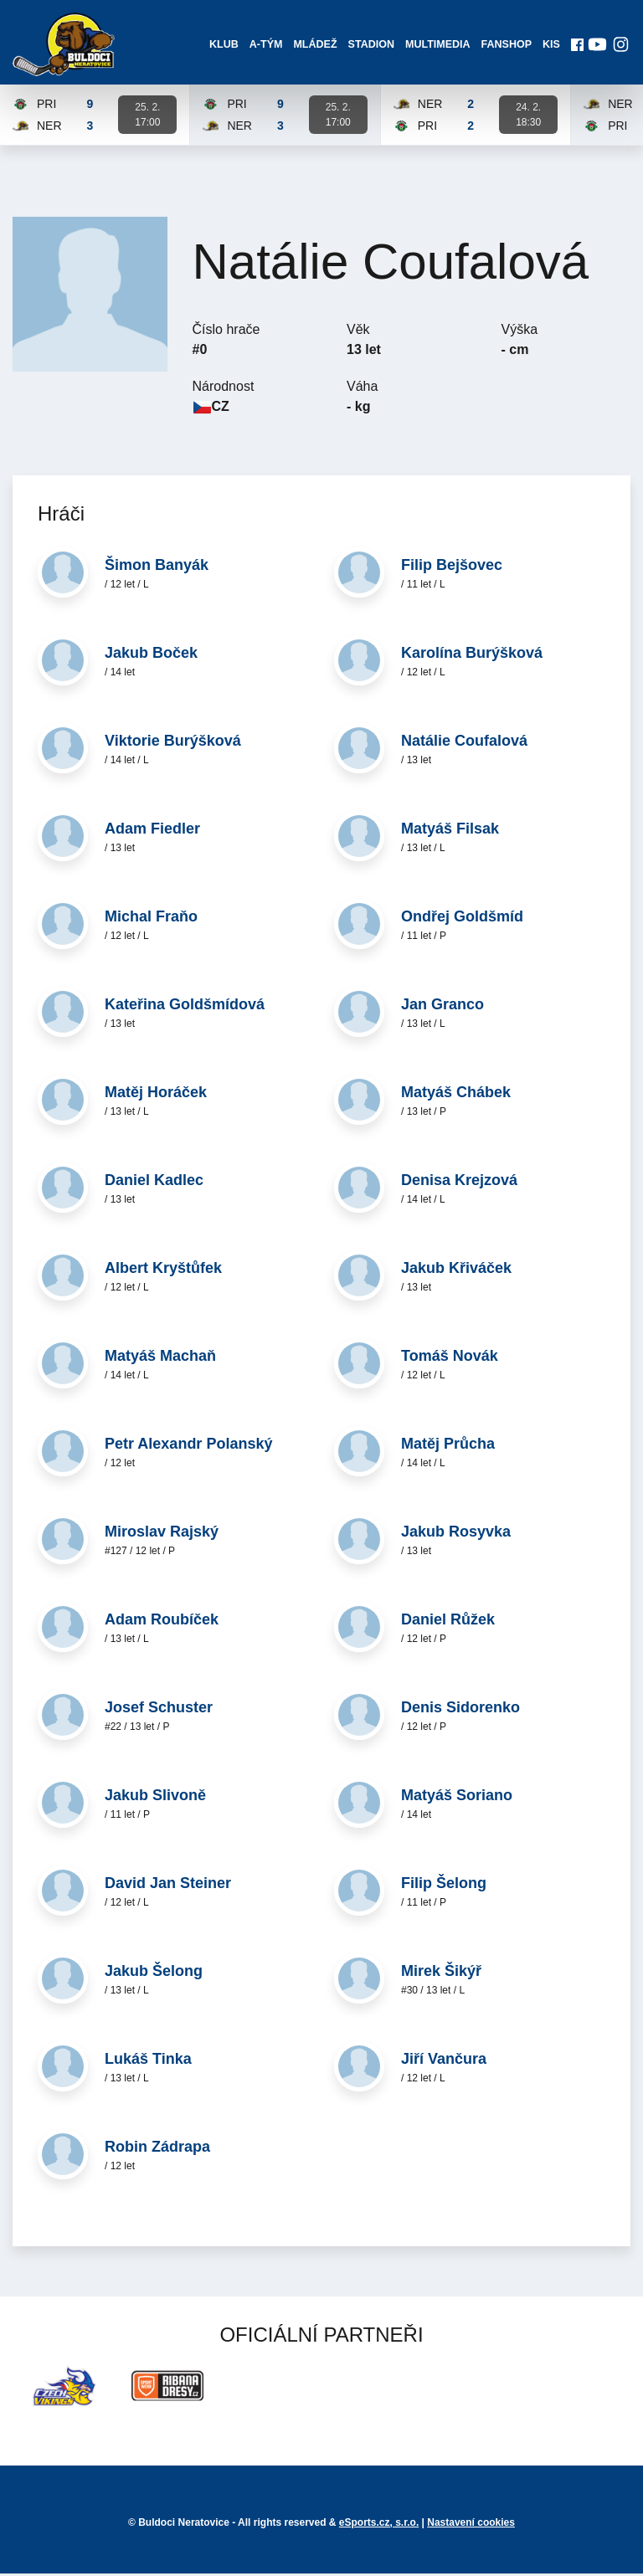 The width and height of the screenshot is (643, 2576). Describe the element at coordinates (168, 1886) in the screenshot. I see `David Jan Steiner` at that location.